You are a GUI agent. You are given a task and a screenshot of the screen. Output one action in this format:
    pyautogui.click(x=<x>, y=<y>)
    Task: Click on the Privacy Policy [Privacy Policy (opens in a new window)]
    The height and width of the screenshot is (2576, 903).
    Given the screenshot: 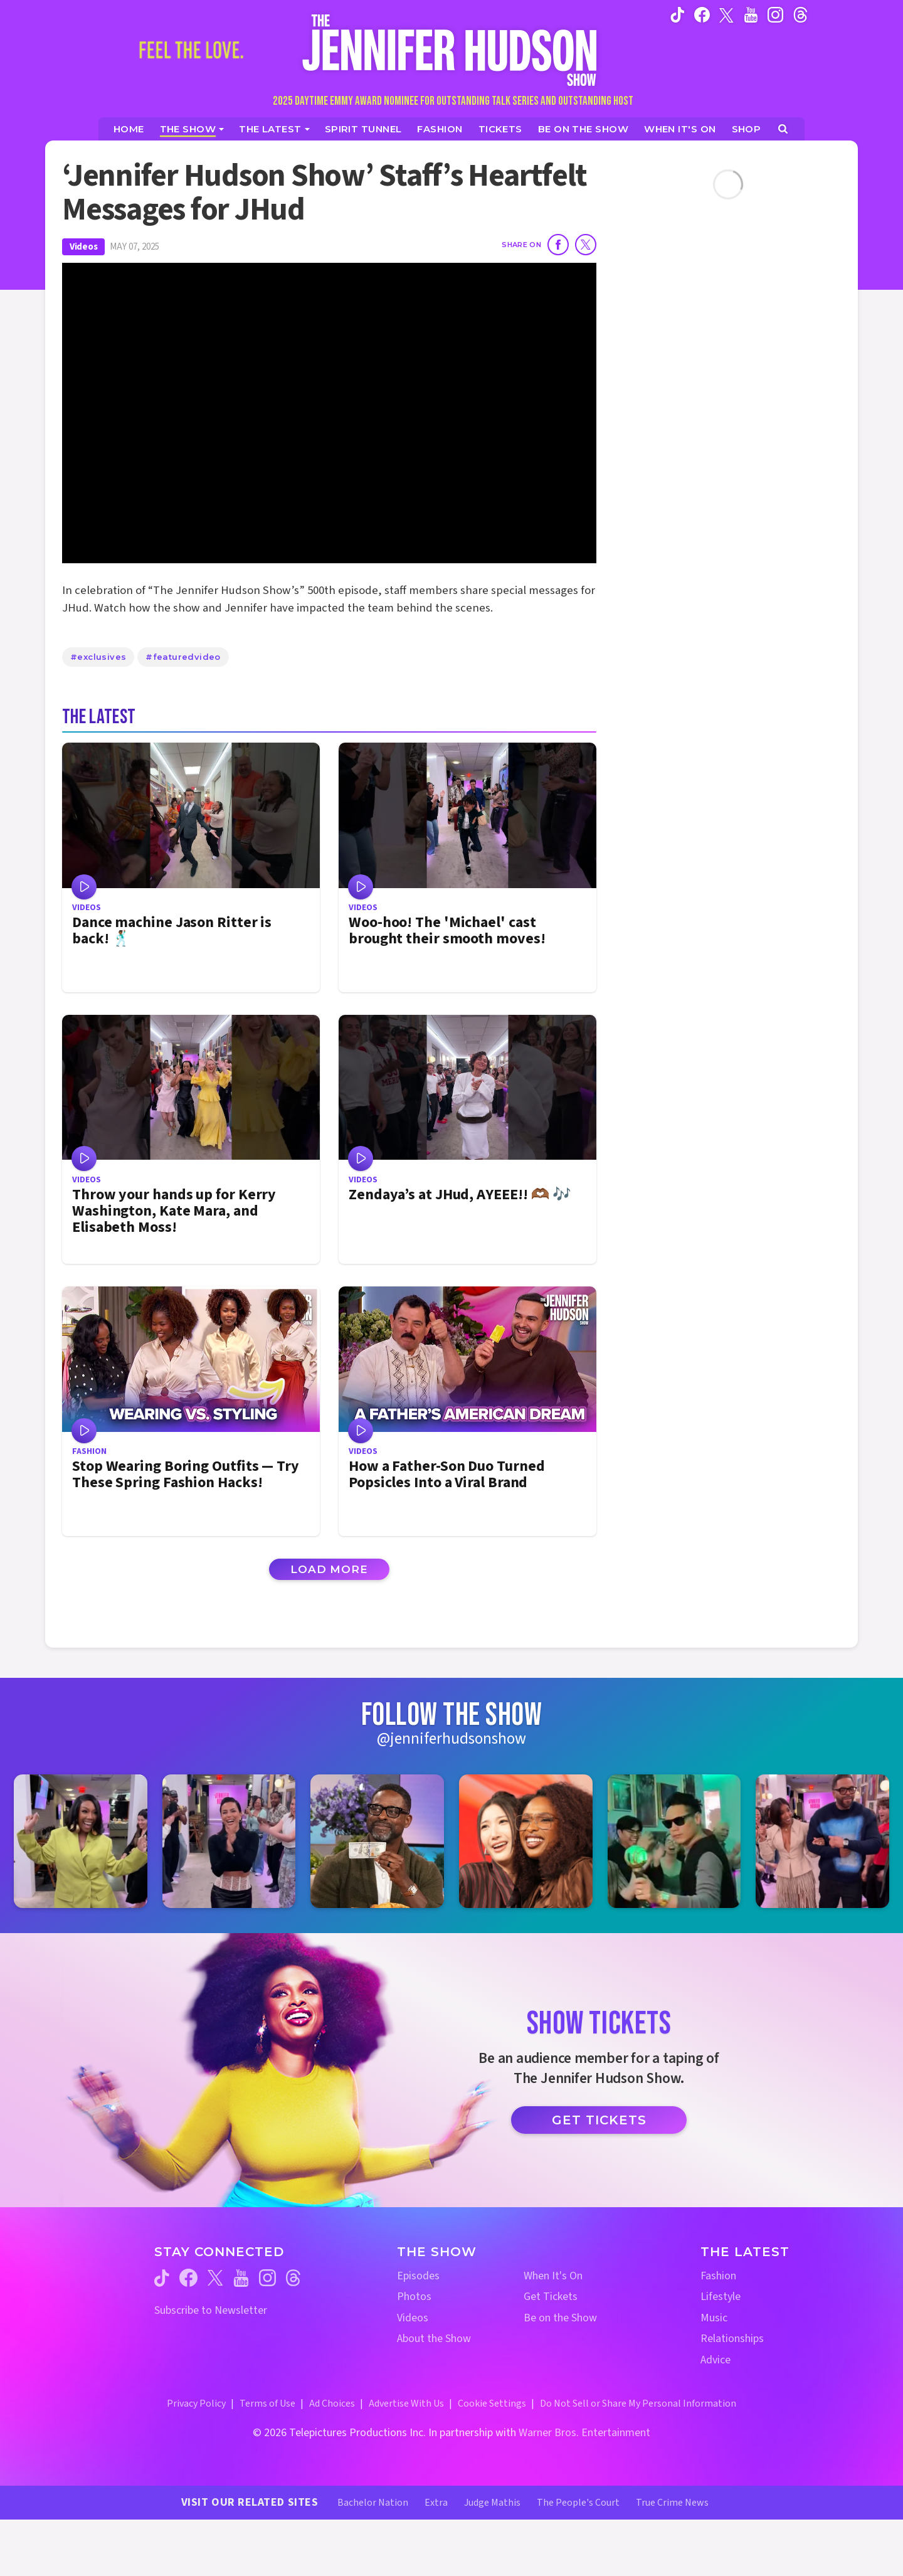 What is the action you would take?
    pyautogui.click(x=196, y=2403)
    